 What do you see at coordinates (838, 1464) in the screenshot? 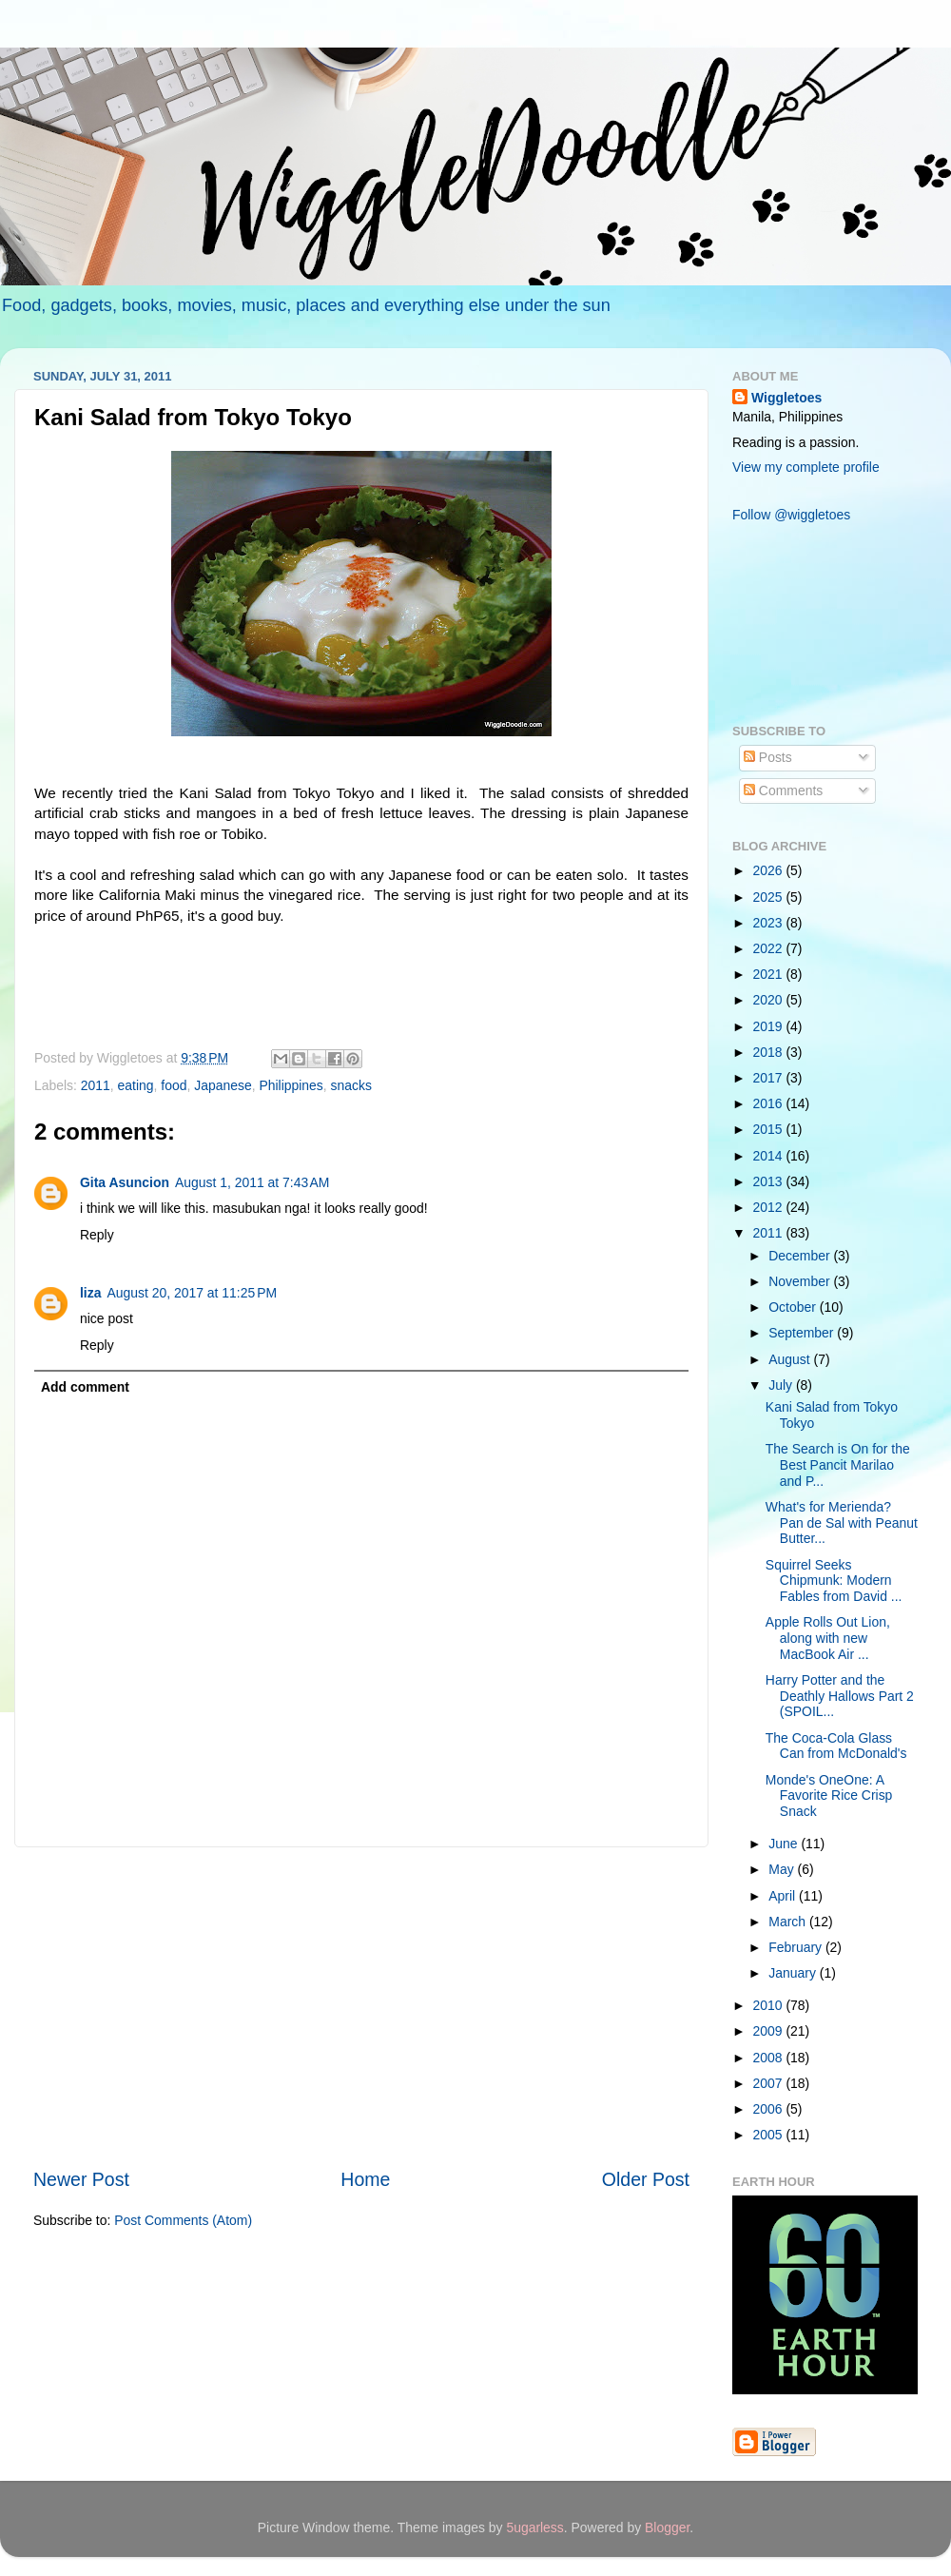
I see `The Search is On for the Best Pancit Marilao and P...` at bounding box center [838, 1464].